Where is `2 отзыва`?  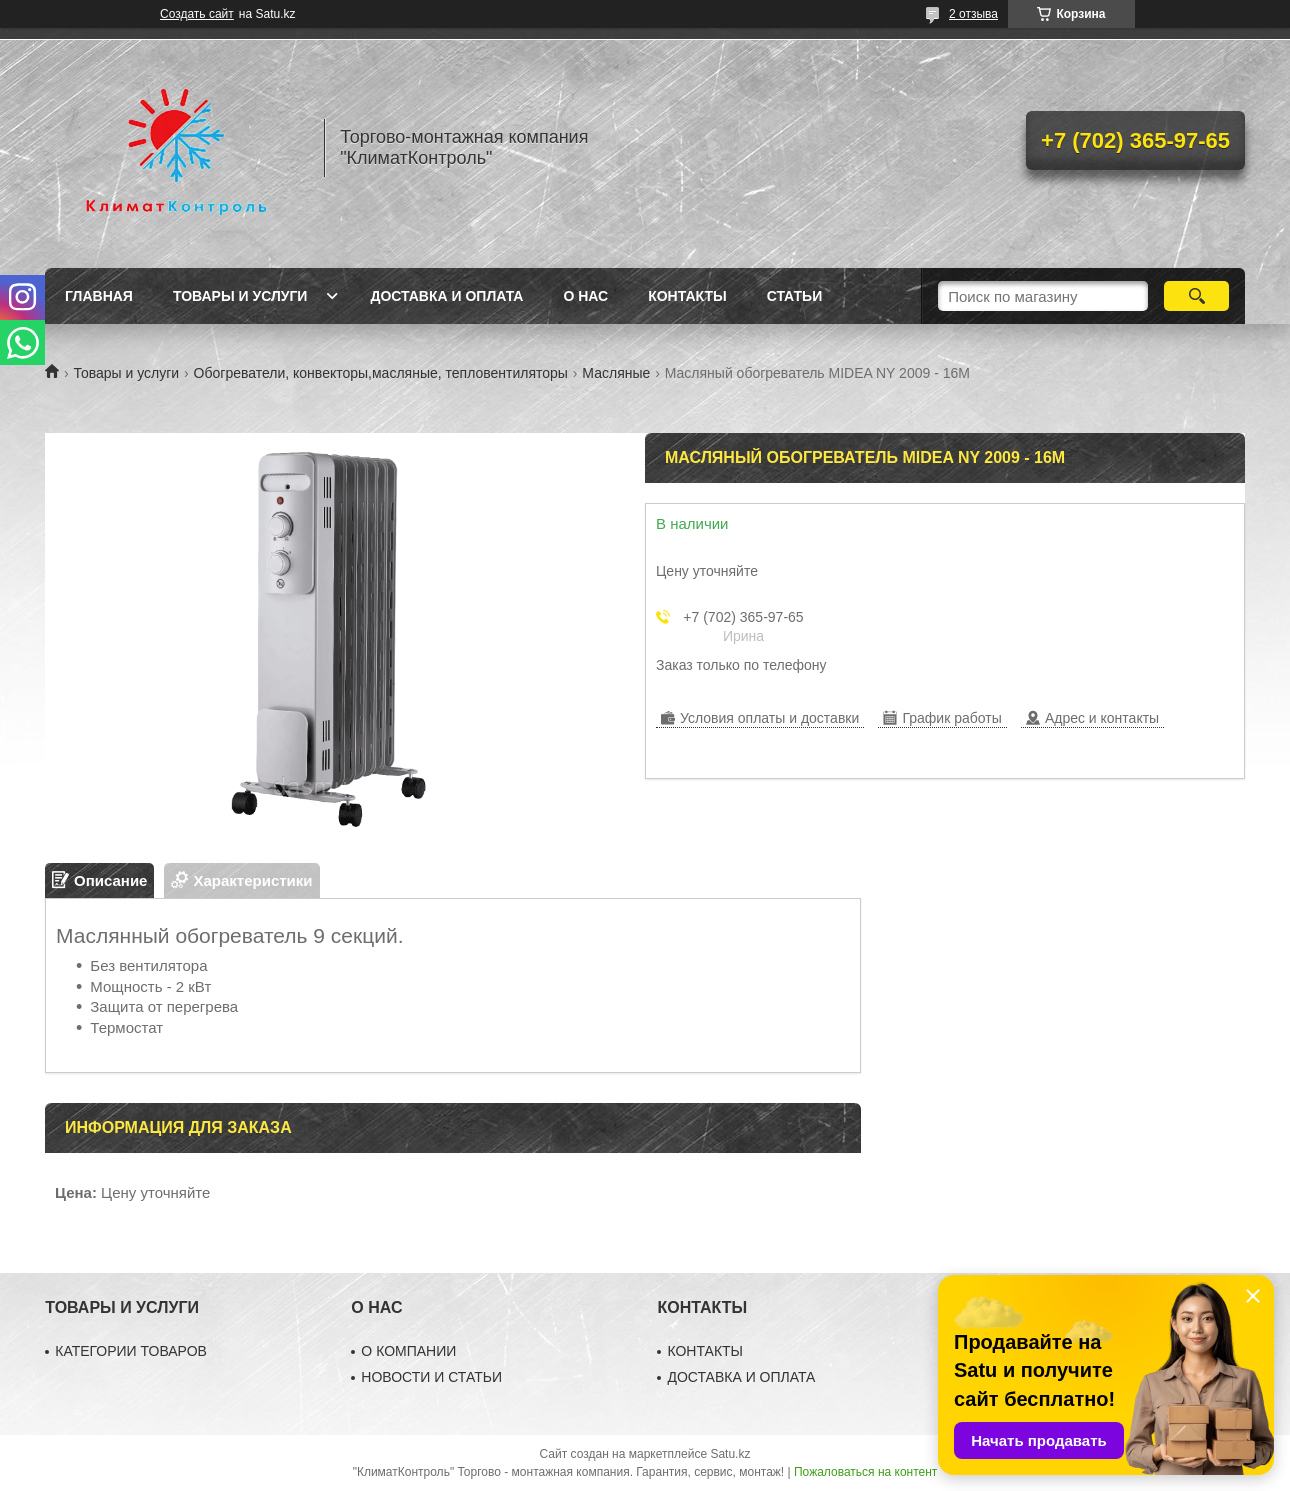
2 отзыва is located at coordinates (973, 14).